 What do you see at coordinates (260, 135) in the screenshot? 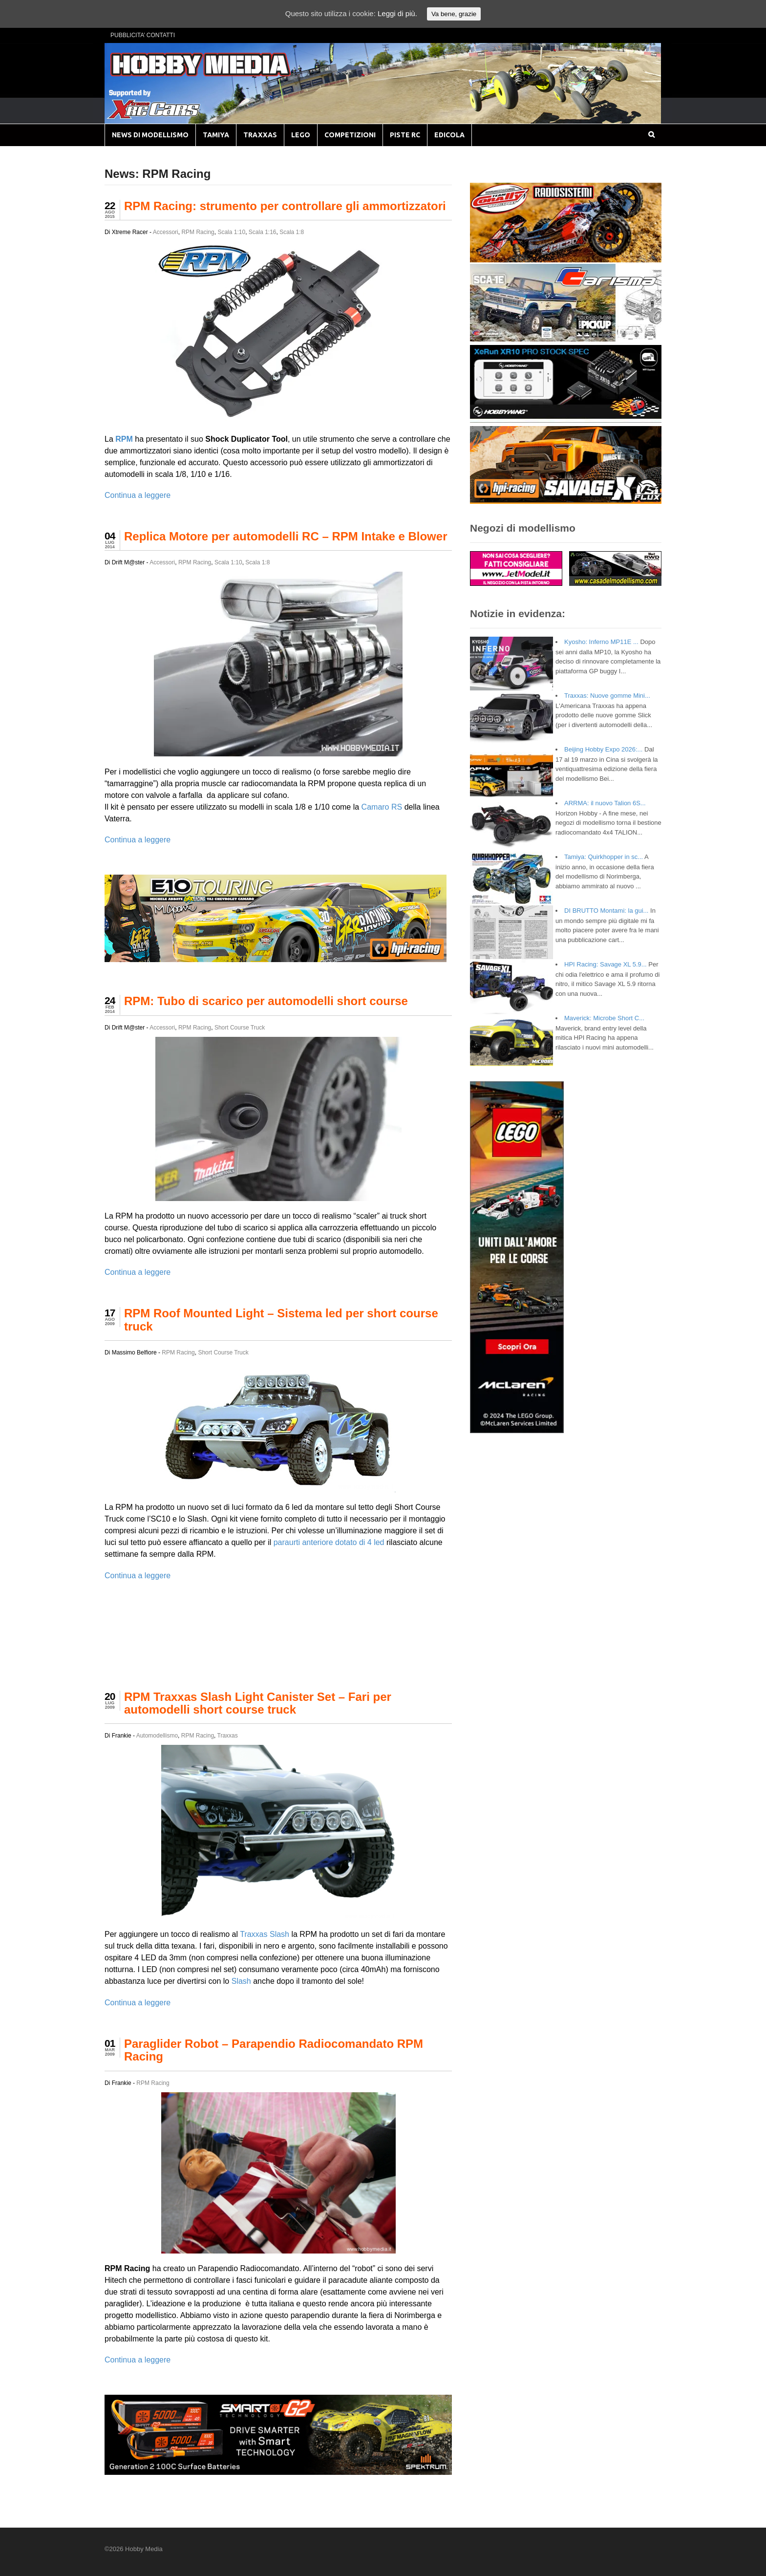
I see `TRAXXAS` at bounding box center [260, 135].